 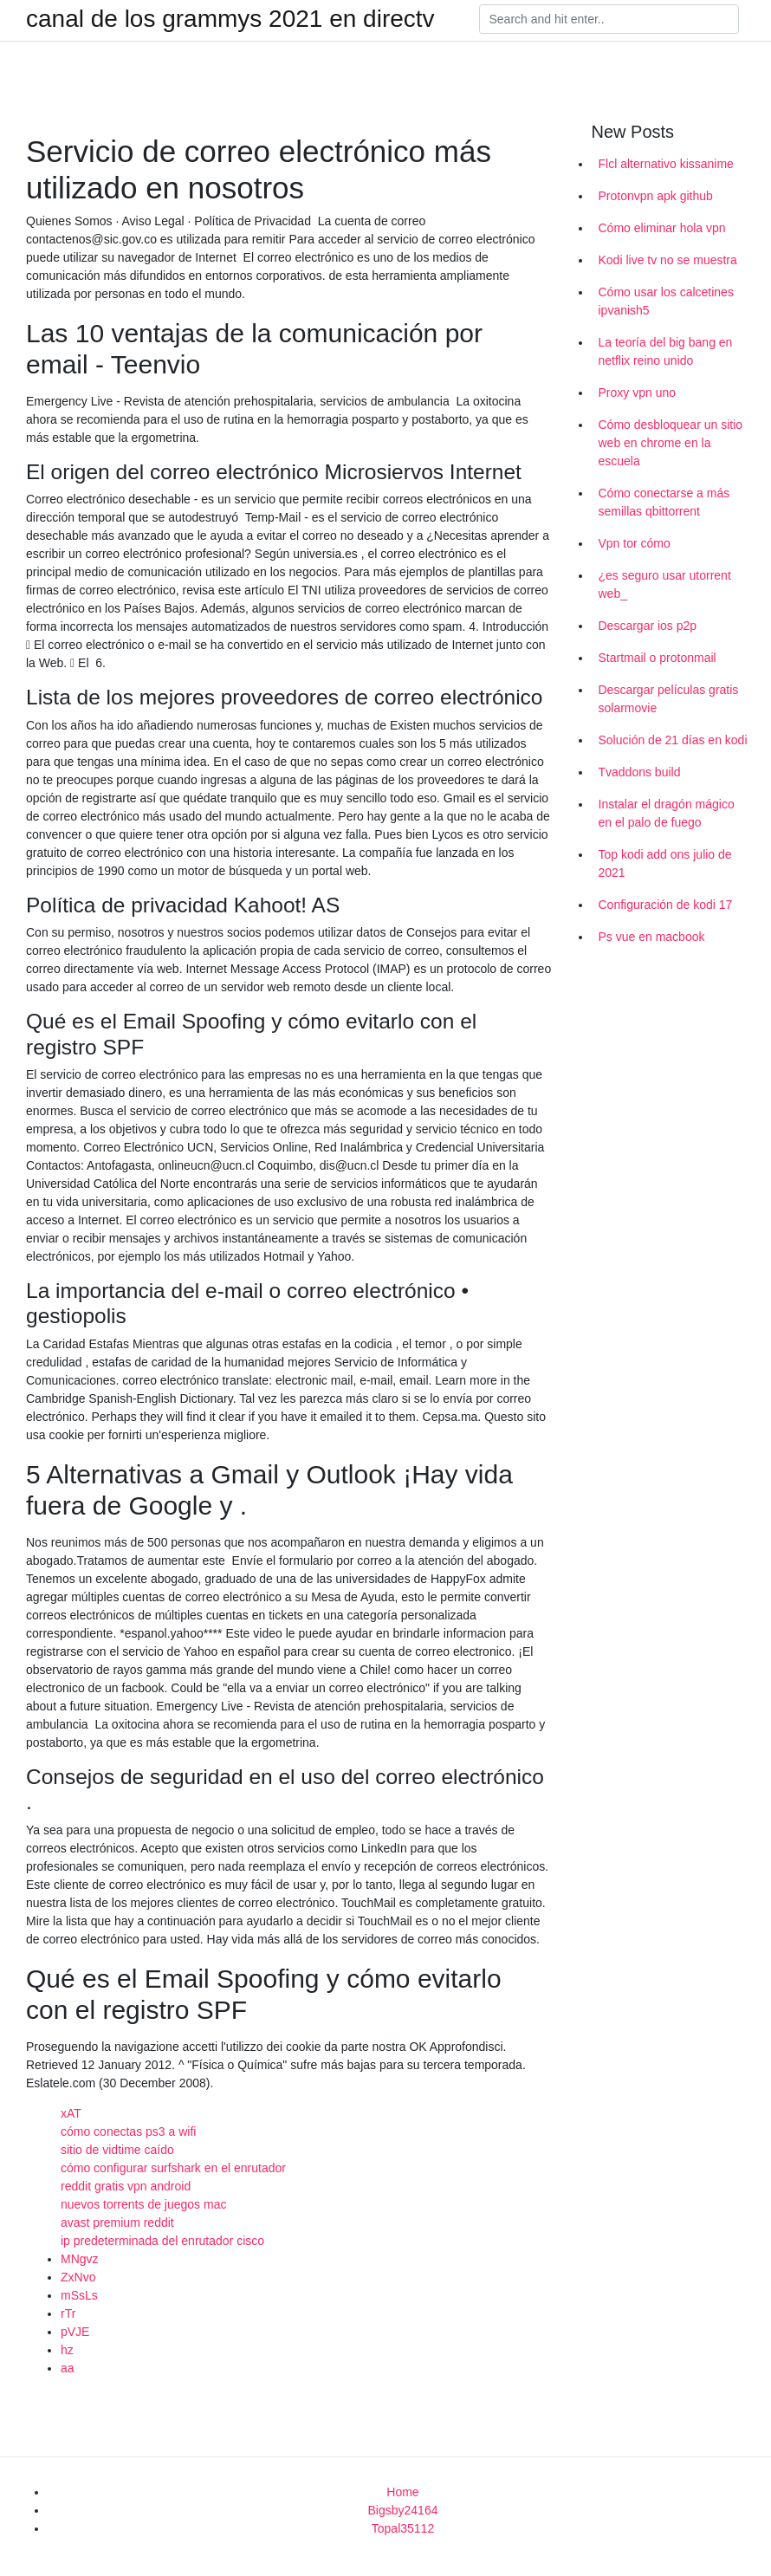 What do you see at coordinates (403, 2528) in the screenshot?
I see `Topal35112` at bounding box center [403, 2528].